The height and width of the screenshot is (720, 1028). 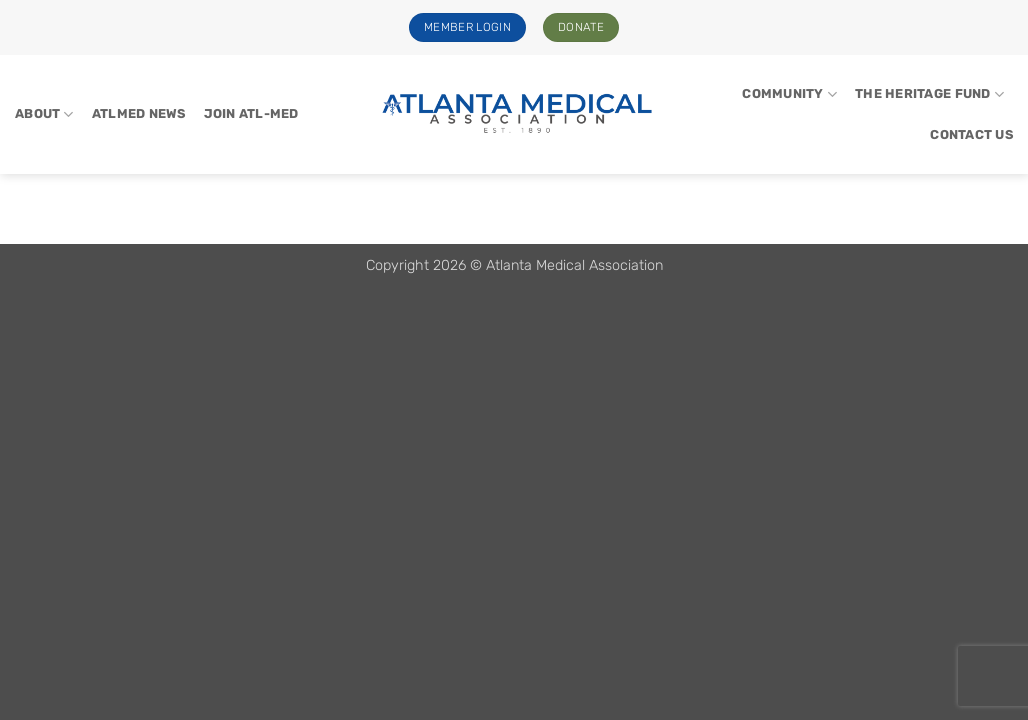 I want to click on ATLMed News, so click(x=139, y=113).